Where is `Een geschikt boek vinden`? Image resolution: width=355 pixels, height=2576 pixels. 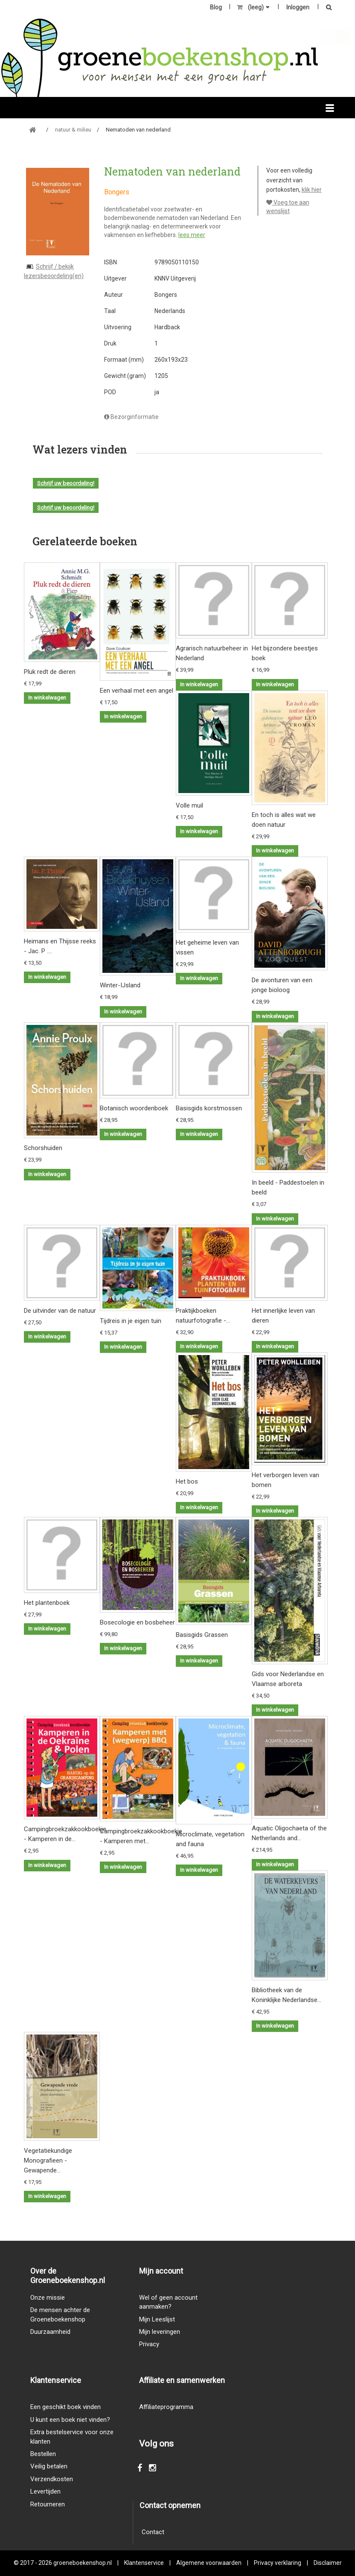 Een geschikt boek vinden is located at coordinates (65, 2407).